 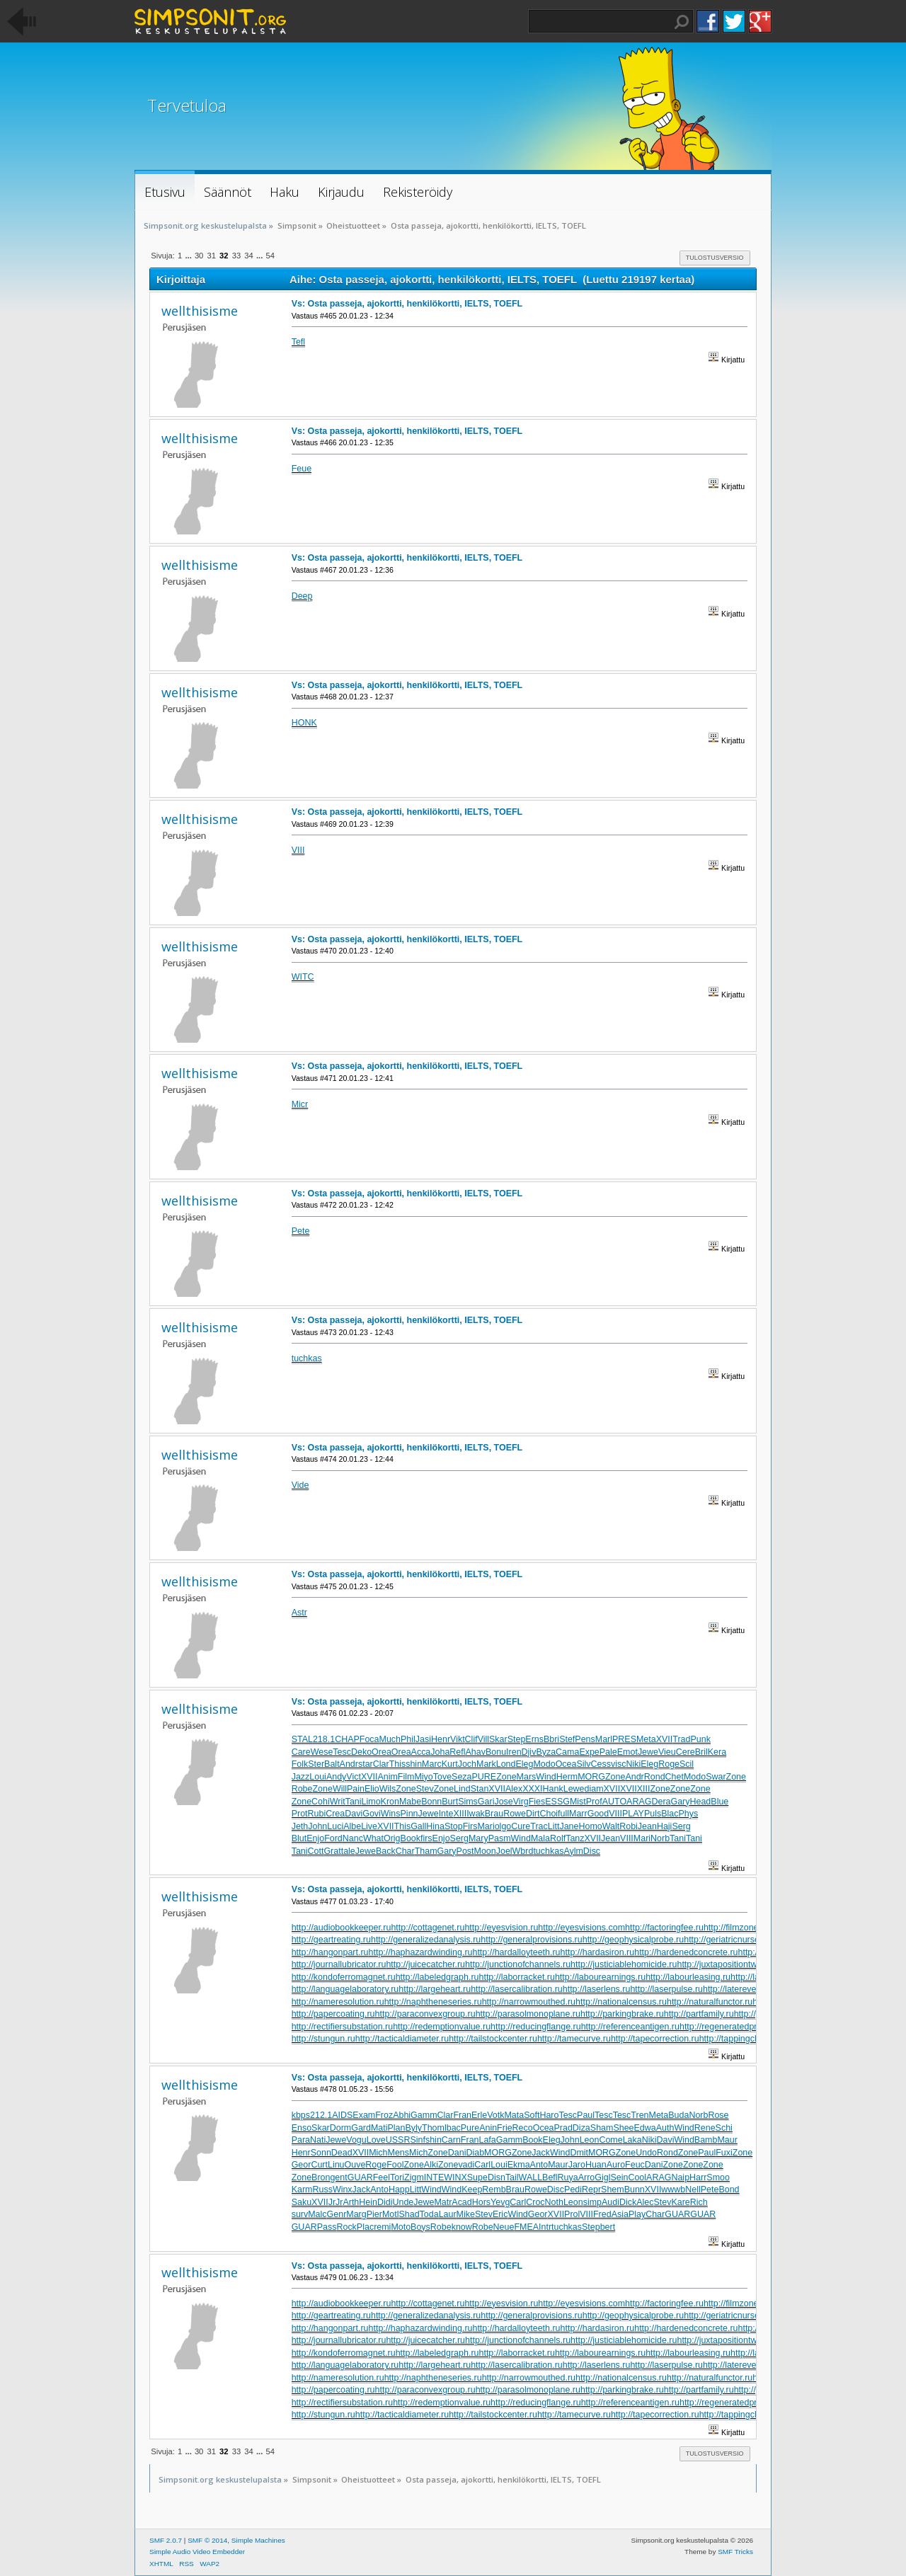 What do you see at coordinates (485, 1851) in the screenshot?
I see `Moon` at bounding box center [485, 1851].